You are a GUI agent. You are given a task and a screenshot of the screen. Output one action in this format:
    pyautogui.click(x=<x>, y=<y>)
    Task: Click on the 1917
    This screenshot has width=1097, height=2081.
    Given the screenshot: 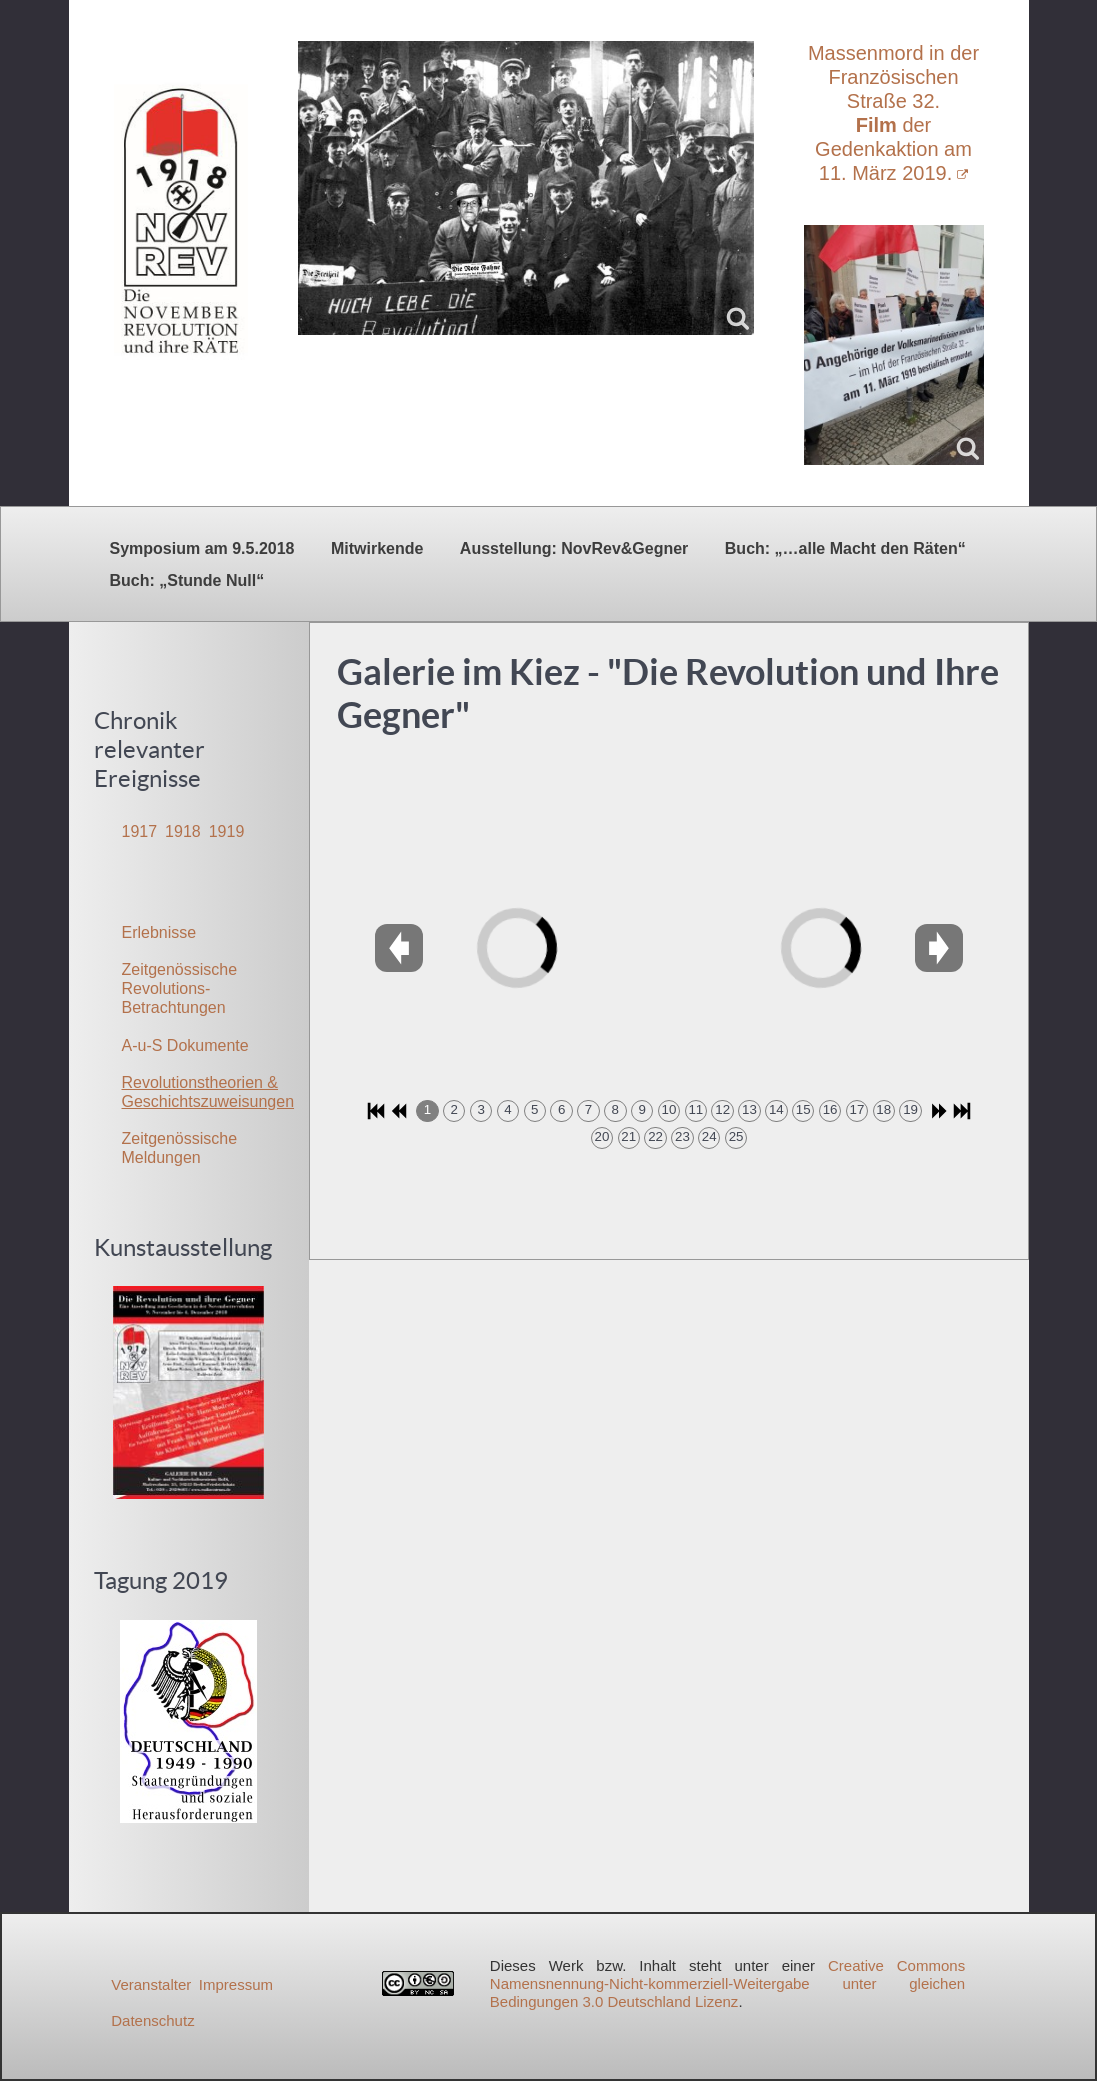 What is the action you would take?
    pyautogui.click(x=140, y=831)
    